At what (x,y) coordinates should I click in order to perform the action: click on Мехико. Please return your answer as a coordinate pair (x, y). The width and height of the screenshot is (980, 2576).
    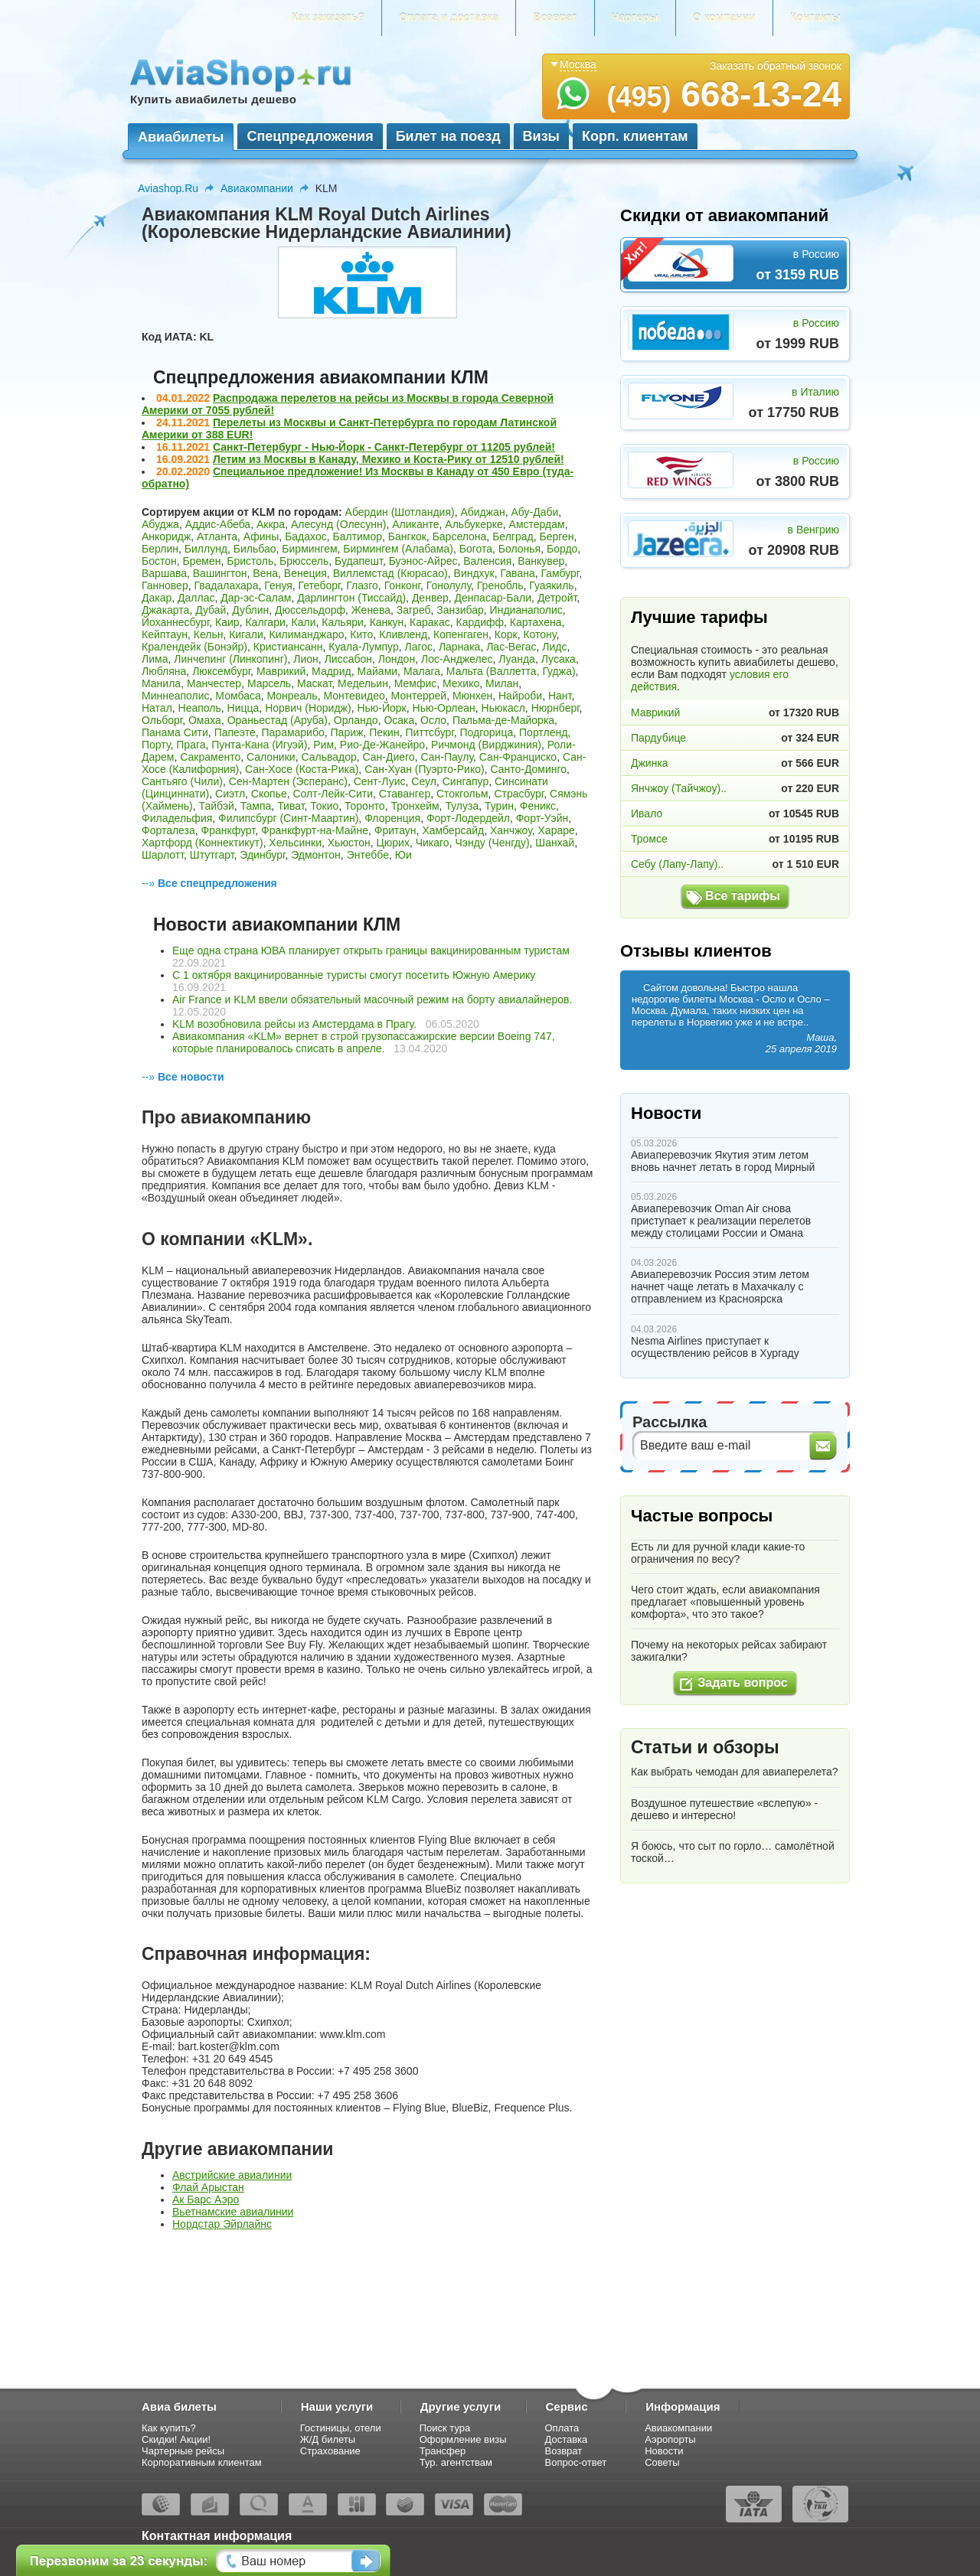
    Looking at the image, I should click on (461, 683).